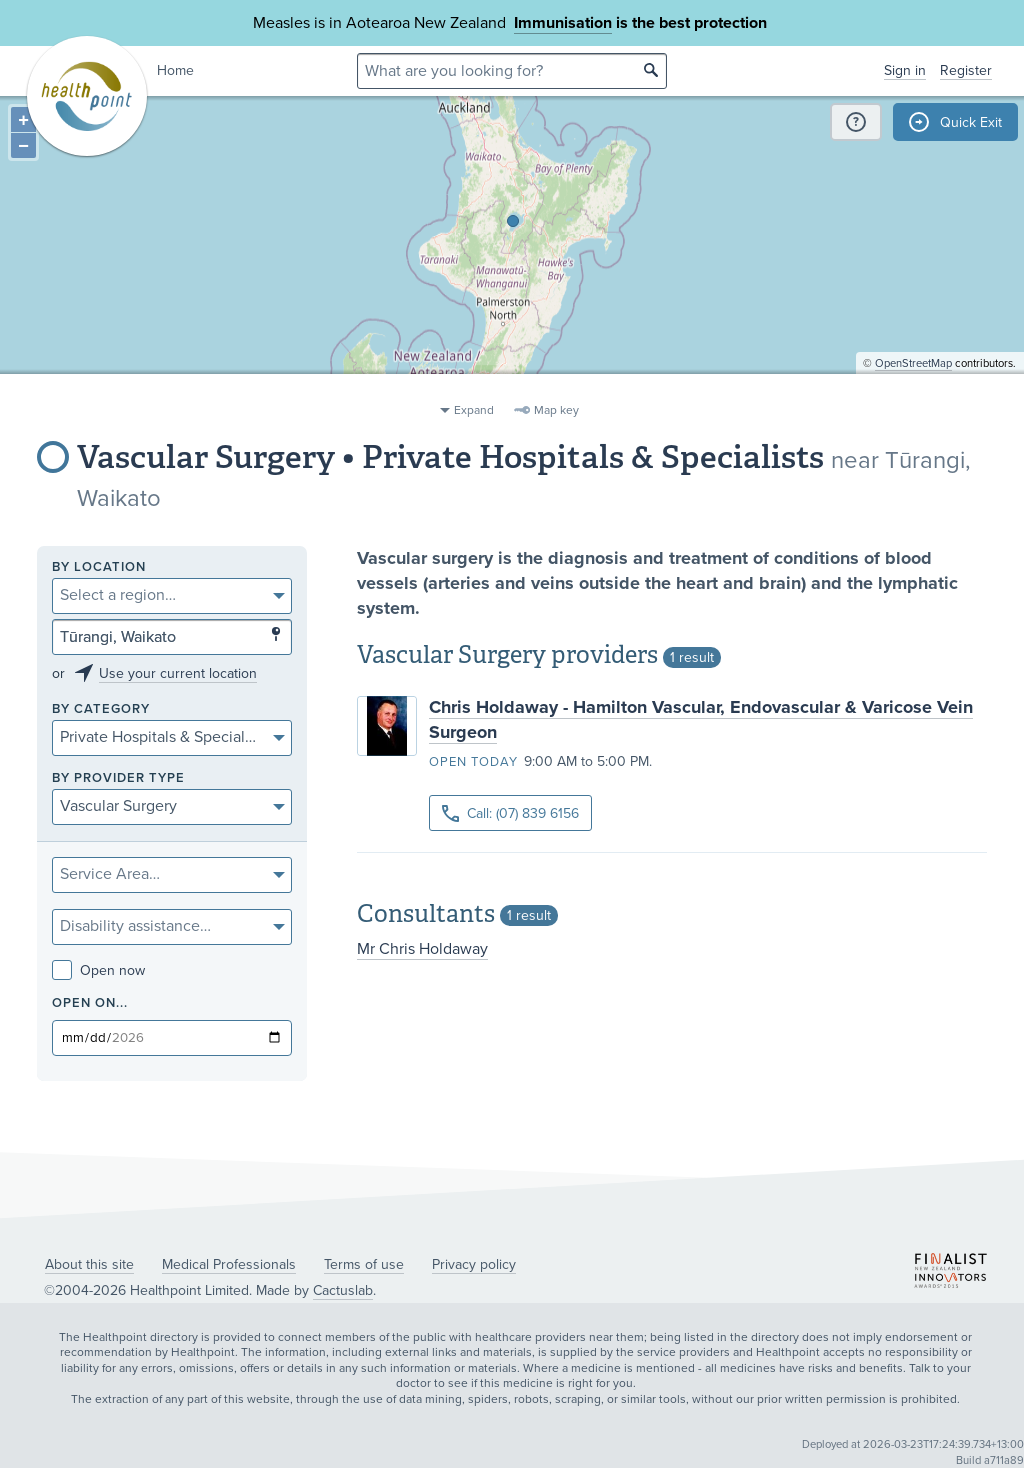  I want to click on Register, so click(966, 70).